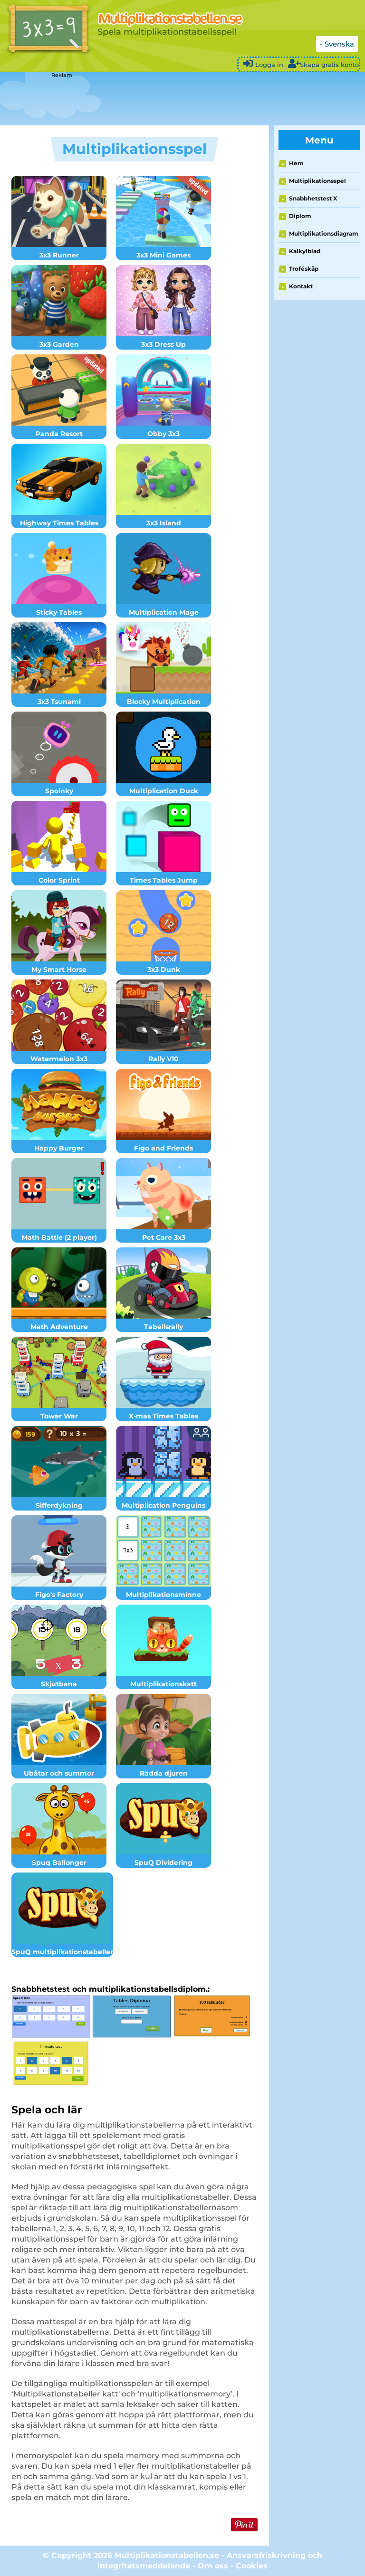 This screenshot has width=365, height=2576. What do you see at coordinates (303, 268) in the screenshot?
I see `Troféskåp` at bounding box center [303, 268].